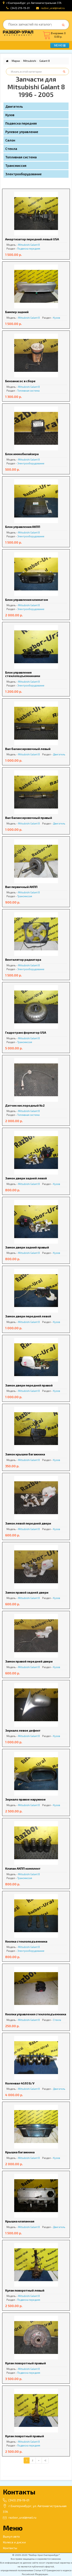  Describe the element at coordinates (20, 381) in the screenshot. I see `Бензанасос в сборе` at that location.